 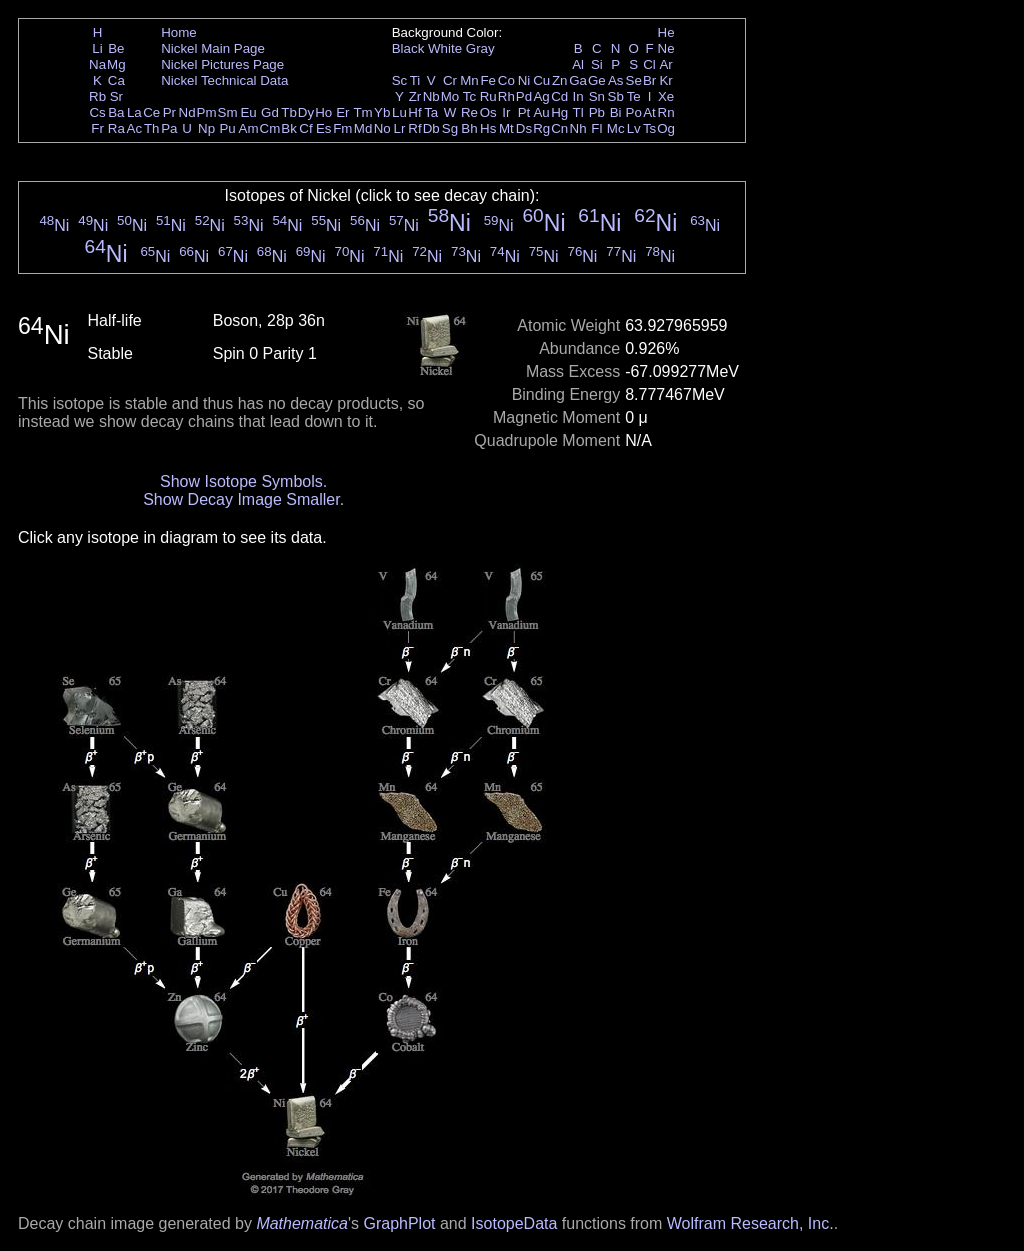 What do you see at coordinates (506, 80) in the screenshot?
I see `Co` at bounding box center [506, 80].